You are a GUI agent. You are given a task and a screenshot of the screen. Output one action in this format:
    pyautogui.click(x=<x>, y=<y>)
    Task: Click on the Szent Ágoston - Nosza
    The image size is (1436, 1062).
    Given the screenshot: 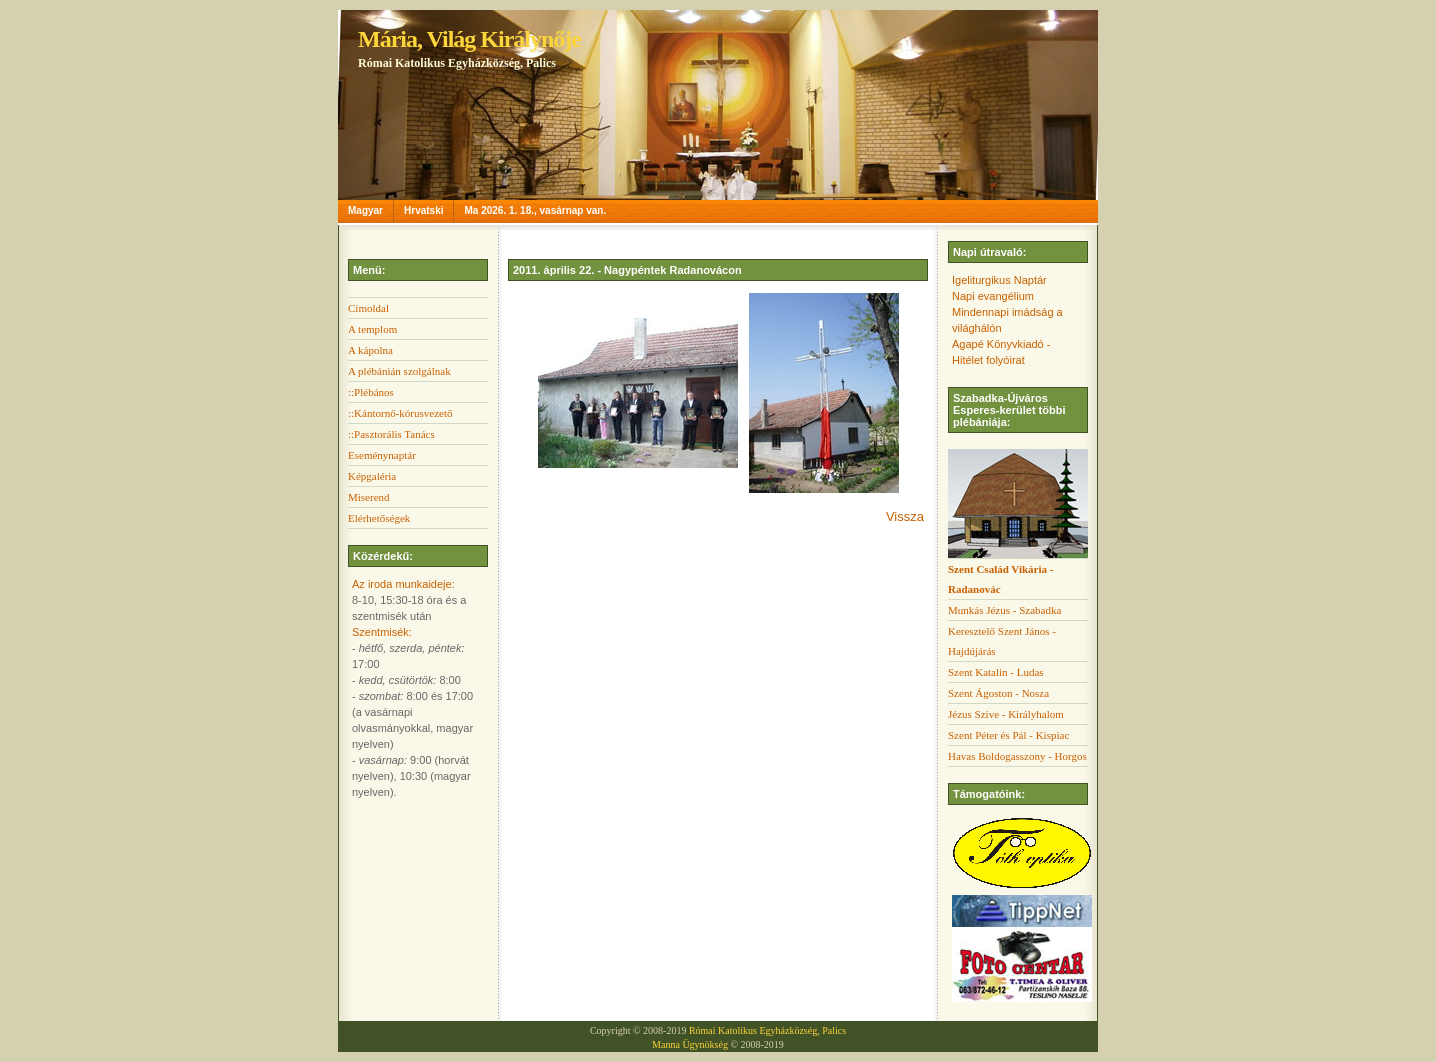 What is the action you would take?
    pyautogui.click(x=998, y=693)
    